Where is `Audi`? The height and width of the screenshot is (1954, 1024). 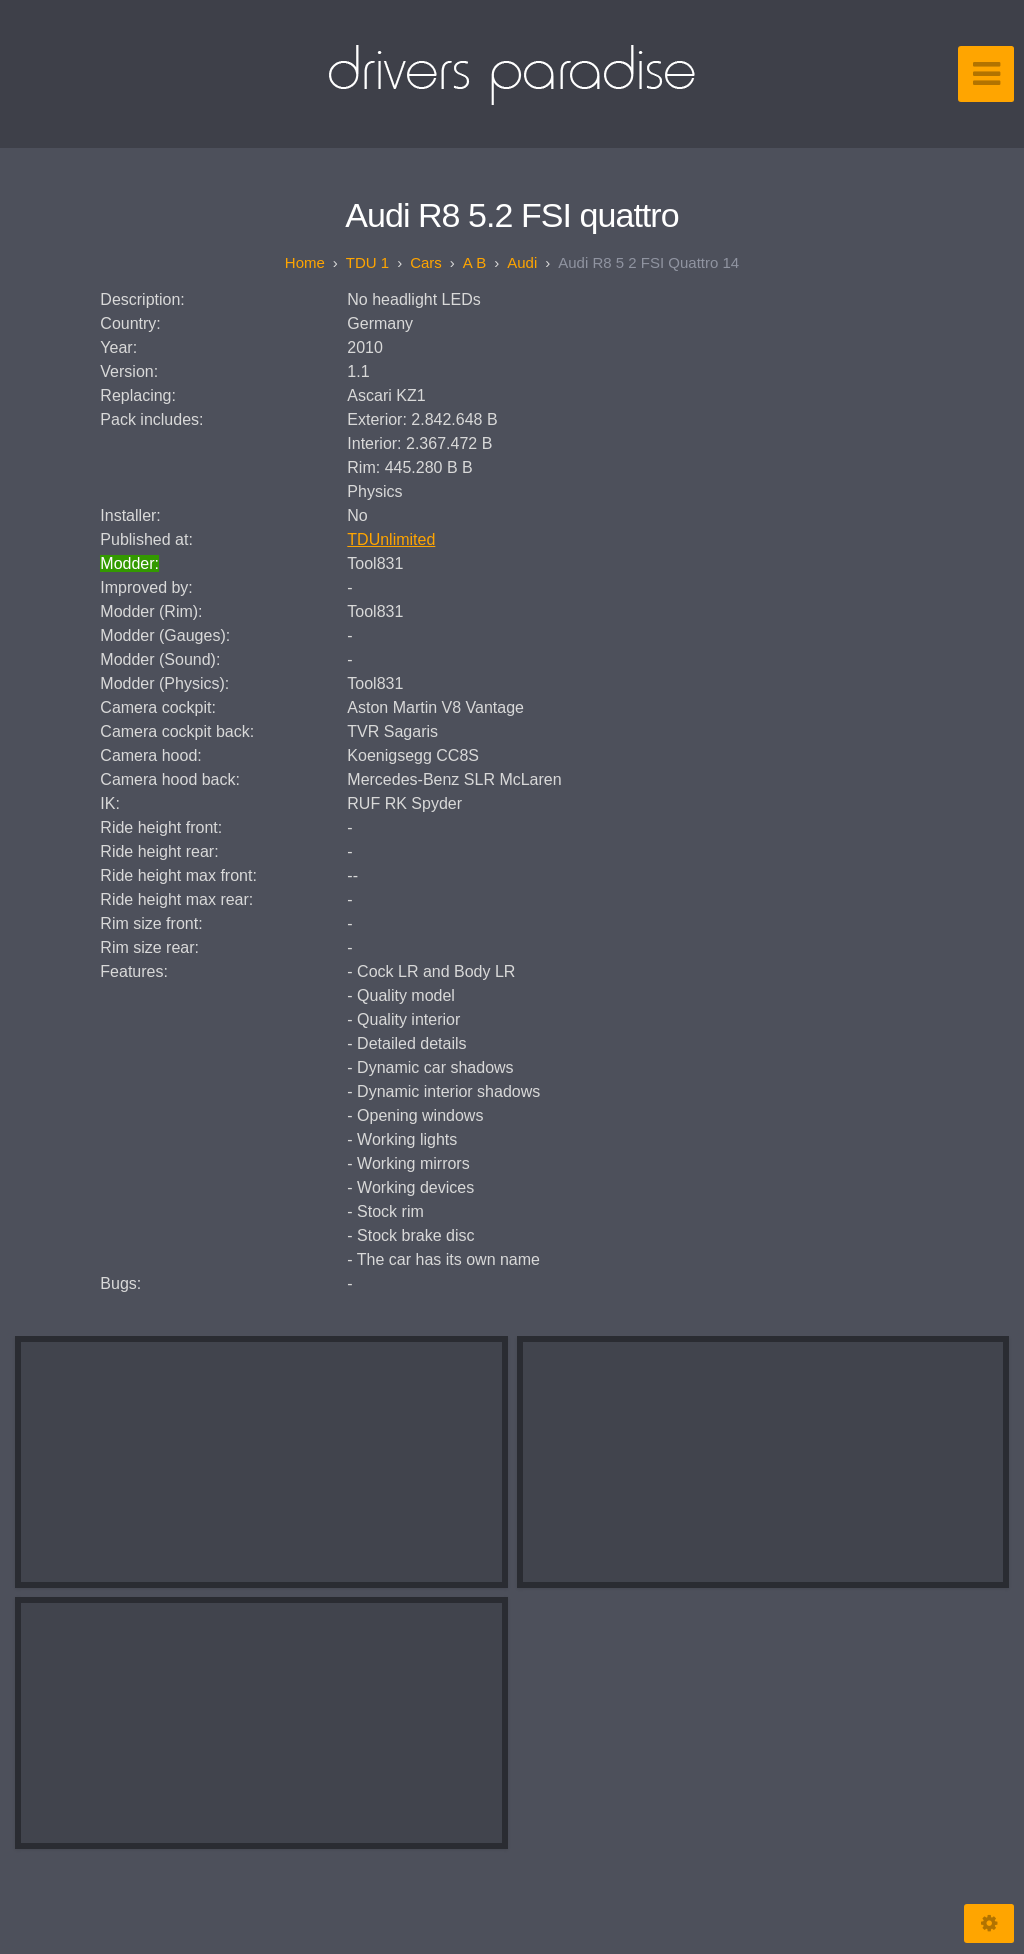 Audi is located at coordinates (522, 262).